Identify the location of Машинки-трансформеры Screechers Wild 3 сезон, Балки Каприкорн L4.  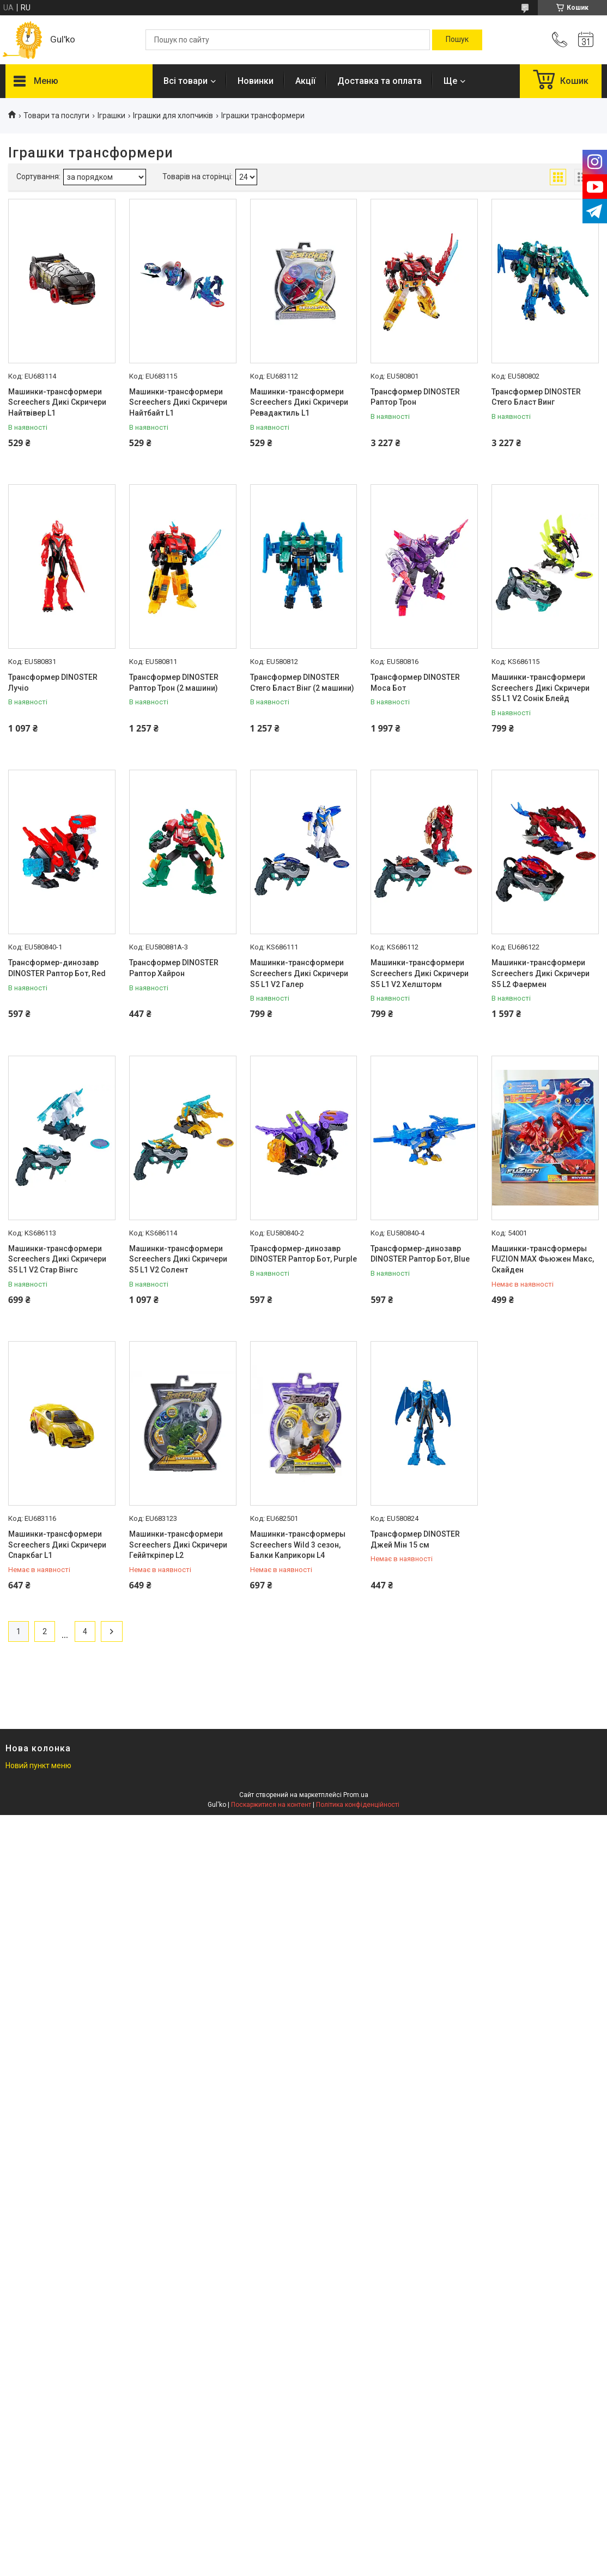
(297, 1545).